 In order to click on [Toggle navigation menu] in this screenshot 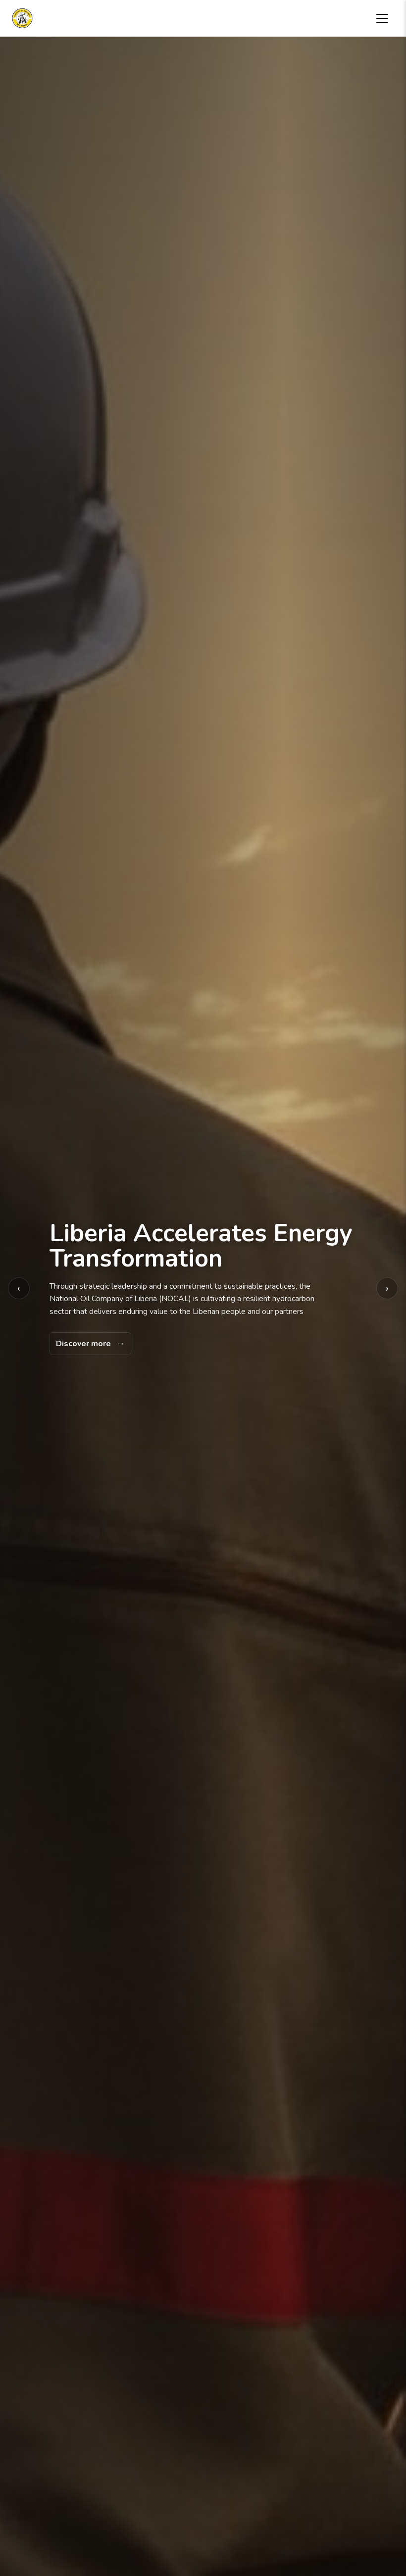, I will do `click(382, 18)`.